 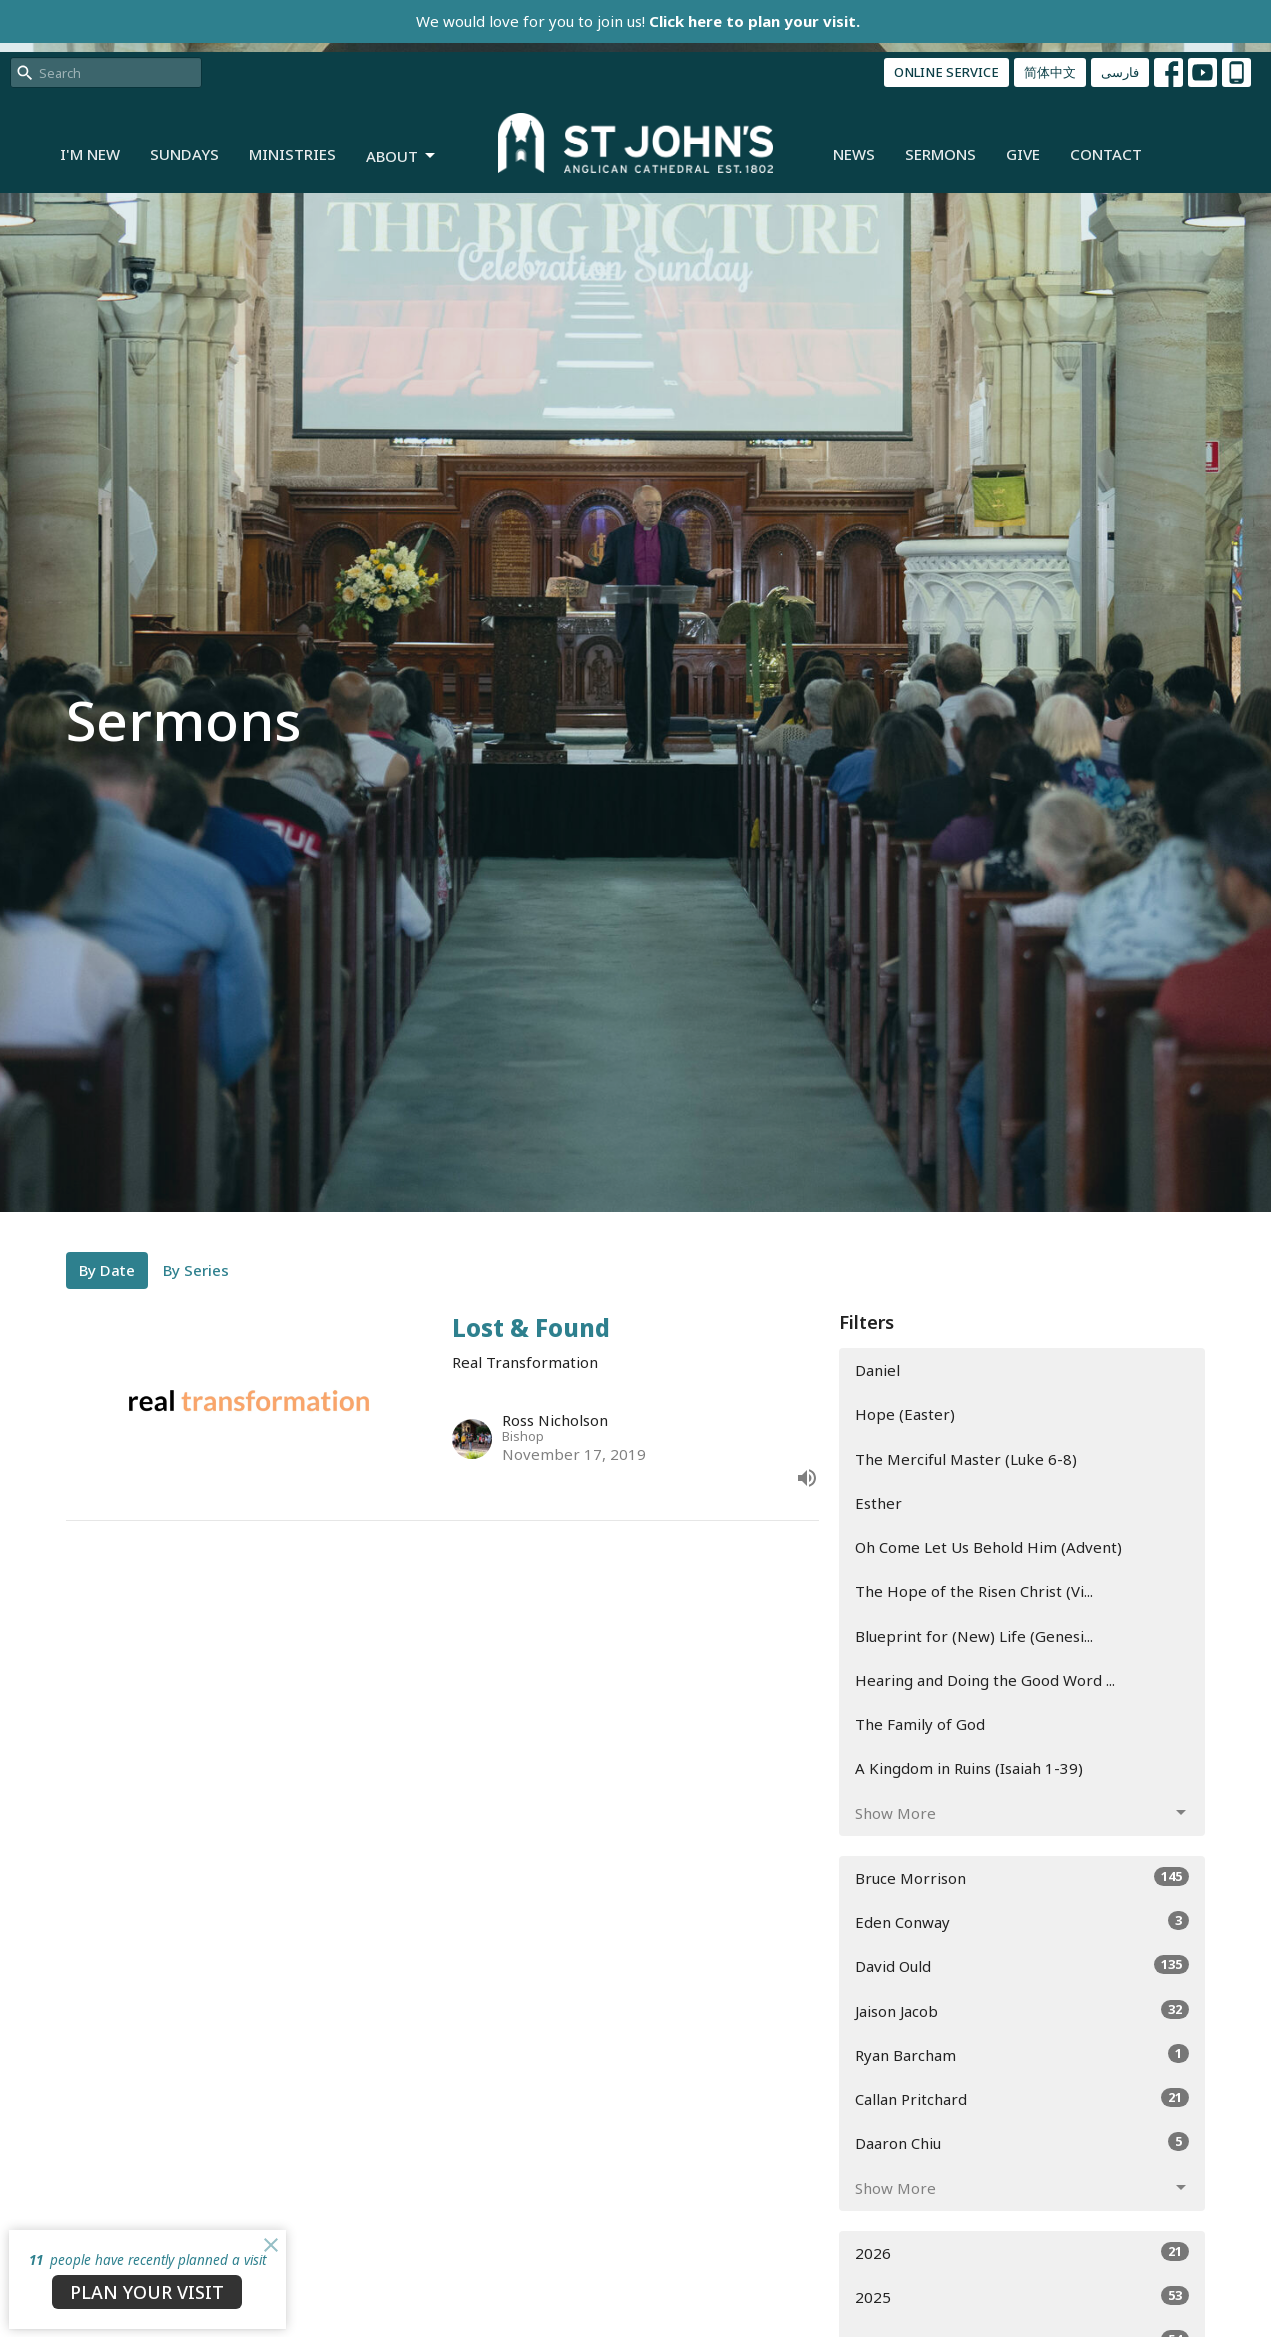 What do you see at coordinates (969, 1768) in the screenshot?
I see `A Kingdom in Ruins (Isaiah 1-39)` at bounding box center [969, 1768].